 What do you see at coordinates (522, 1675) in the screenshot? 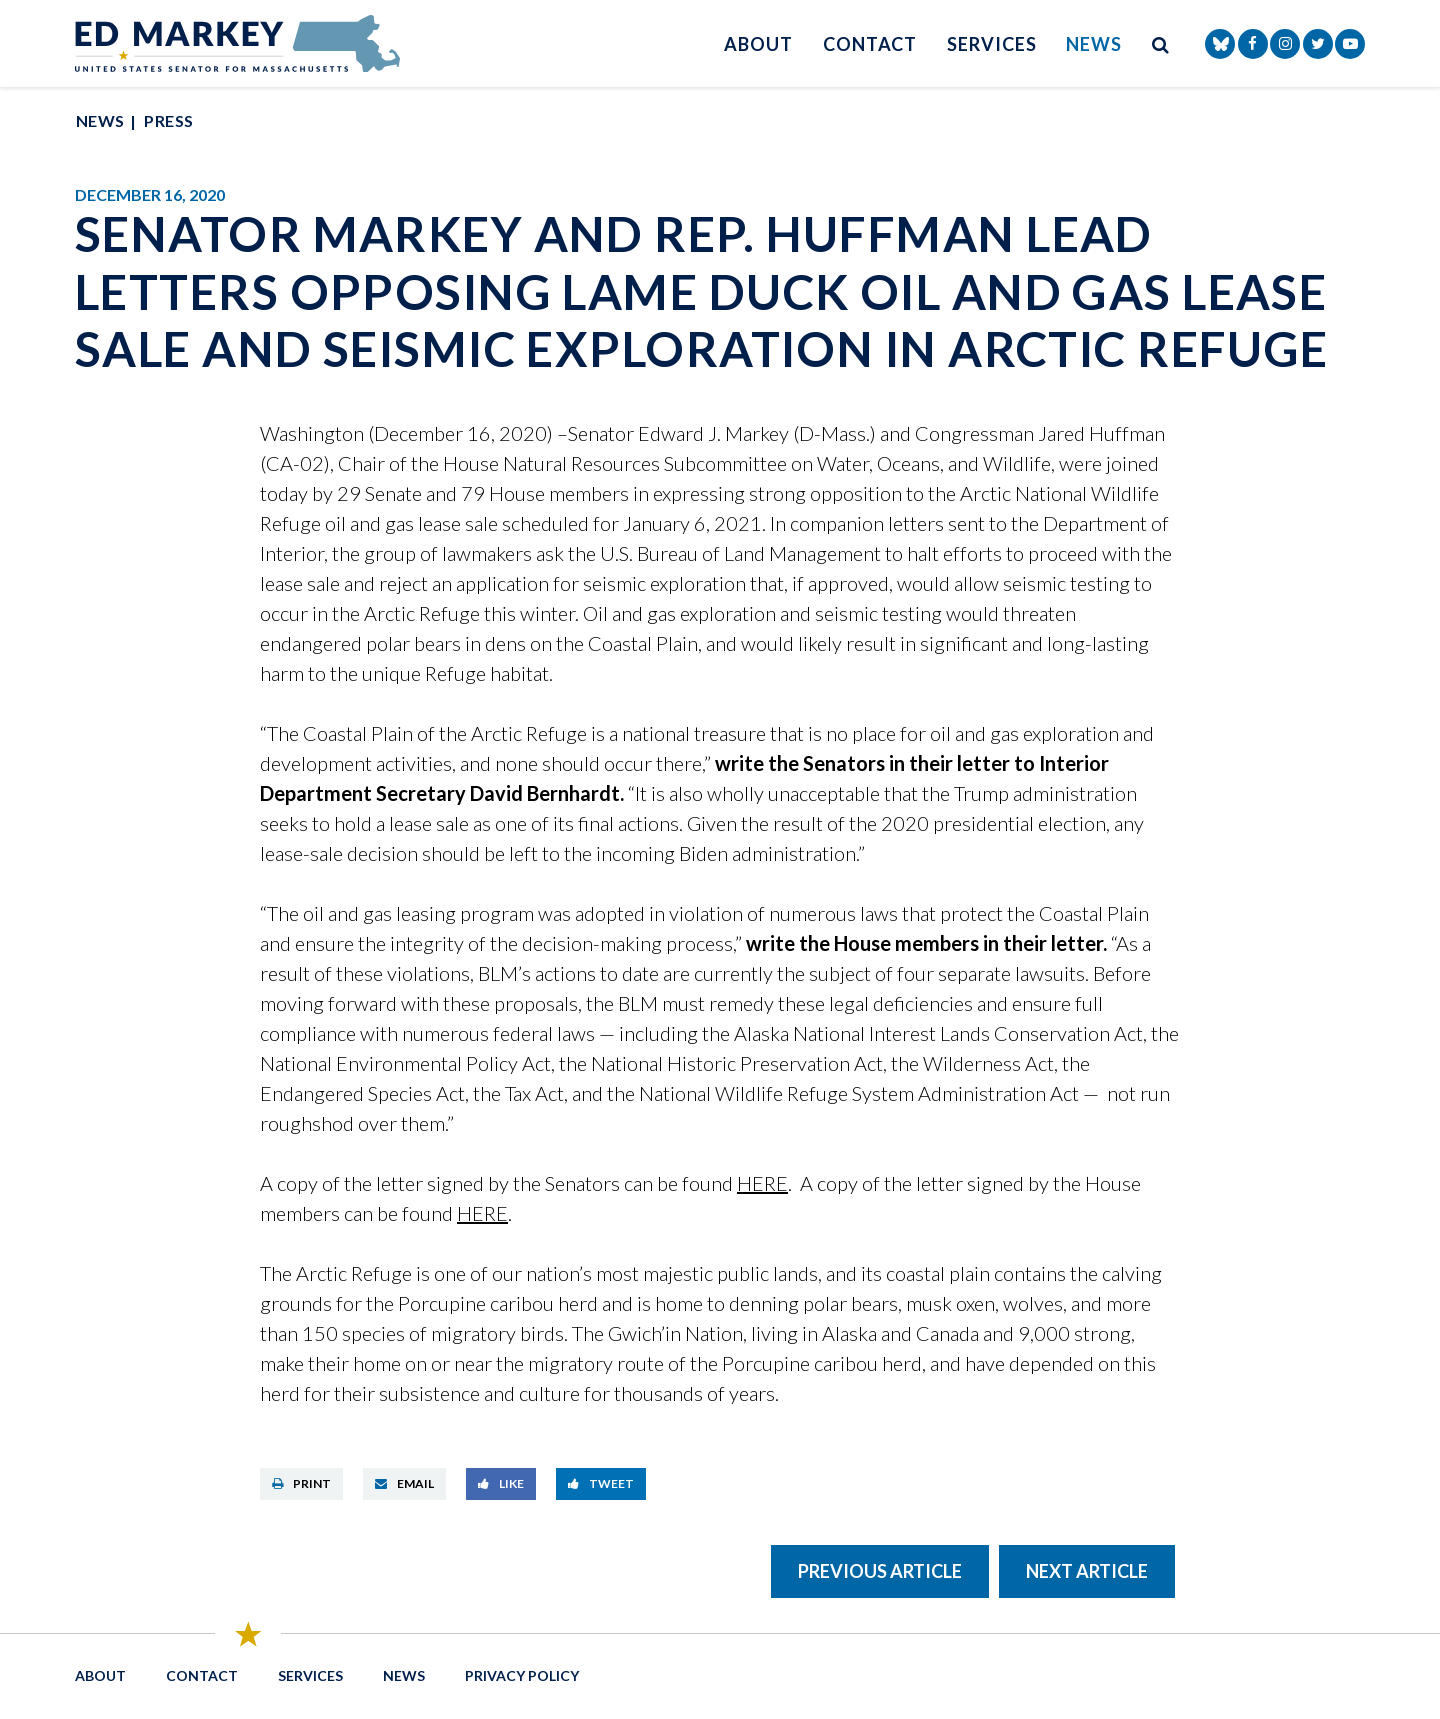
I see `Privacy Policy` at bounding box center [522, 1675].